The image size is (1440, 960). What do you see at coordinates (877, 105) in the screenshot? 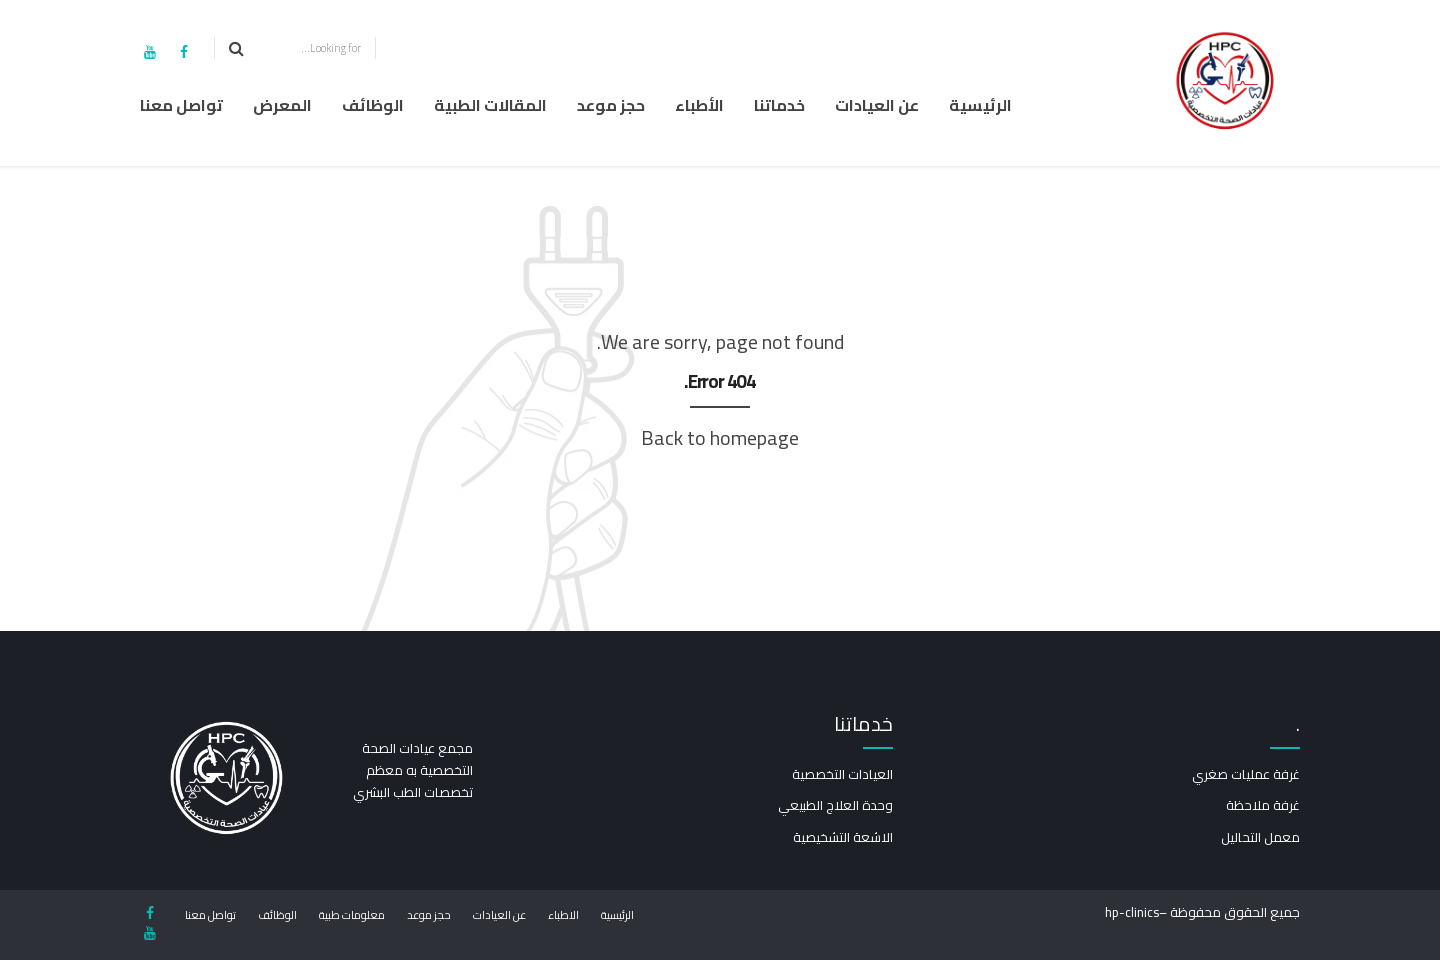
I see `عن العيادات` at bounding box center [877, 105].